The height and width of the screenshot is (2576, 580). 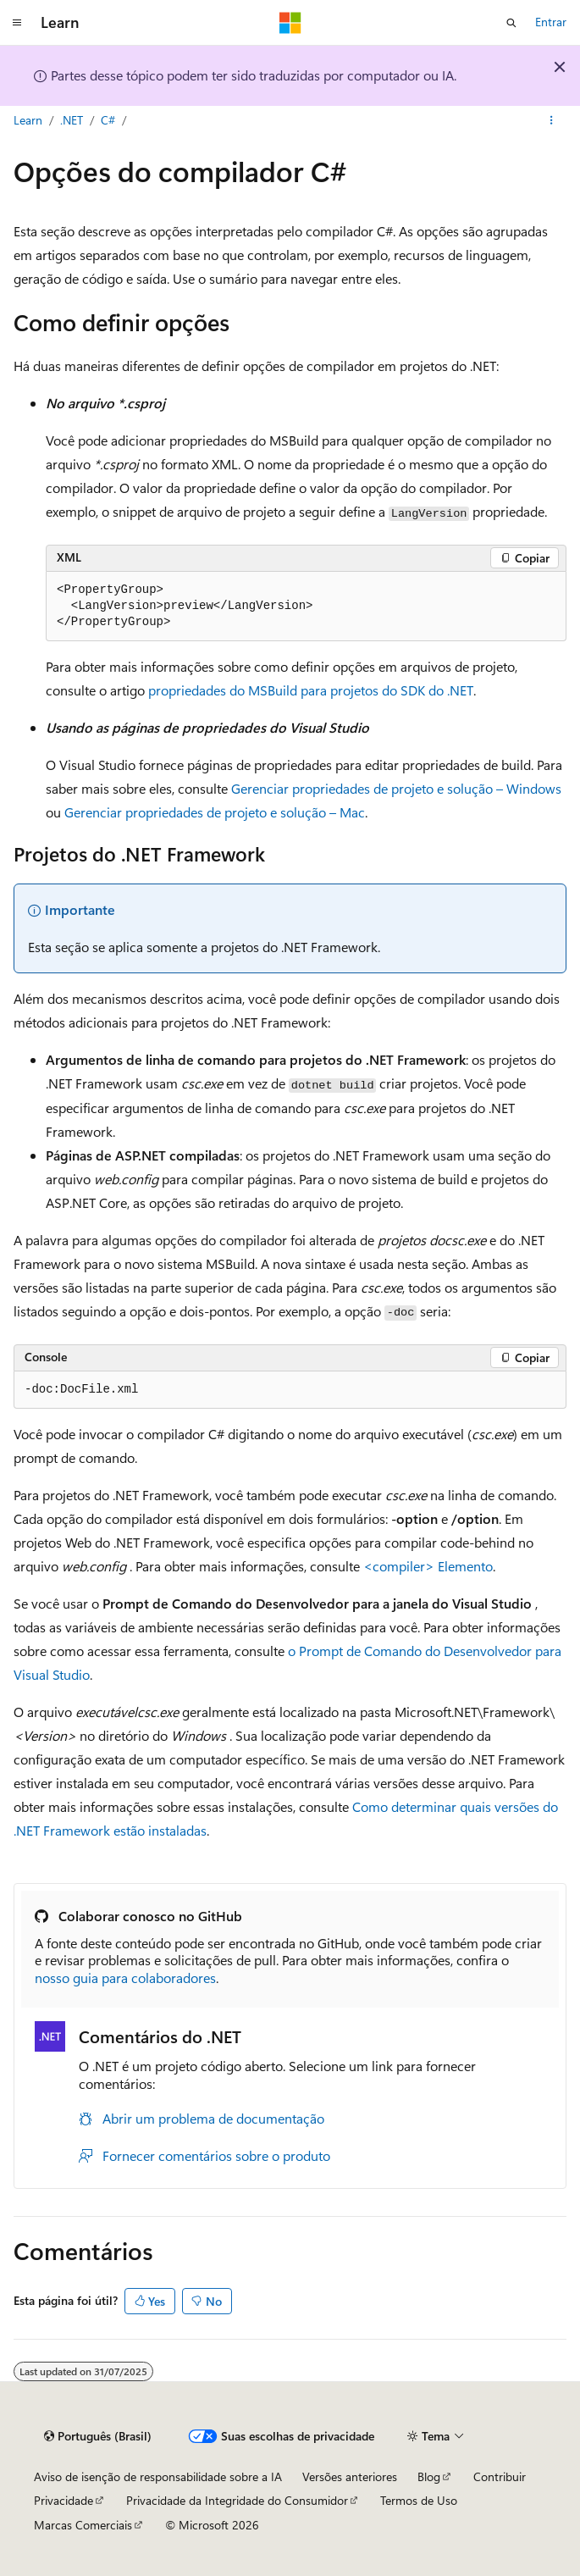 What do you see at coordinates (98, 2436) in the screenshot?
I see `[Seletor de idioma do conteúdo. Atualmente definido como Português (Brasil).]` at bounding box center [98, 2436].